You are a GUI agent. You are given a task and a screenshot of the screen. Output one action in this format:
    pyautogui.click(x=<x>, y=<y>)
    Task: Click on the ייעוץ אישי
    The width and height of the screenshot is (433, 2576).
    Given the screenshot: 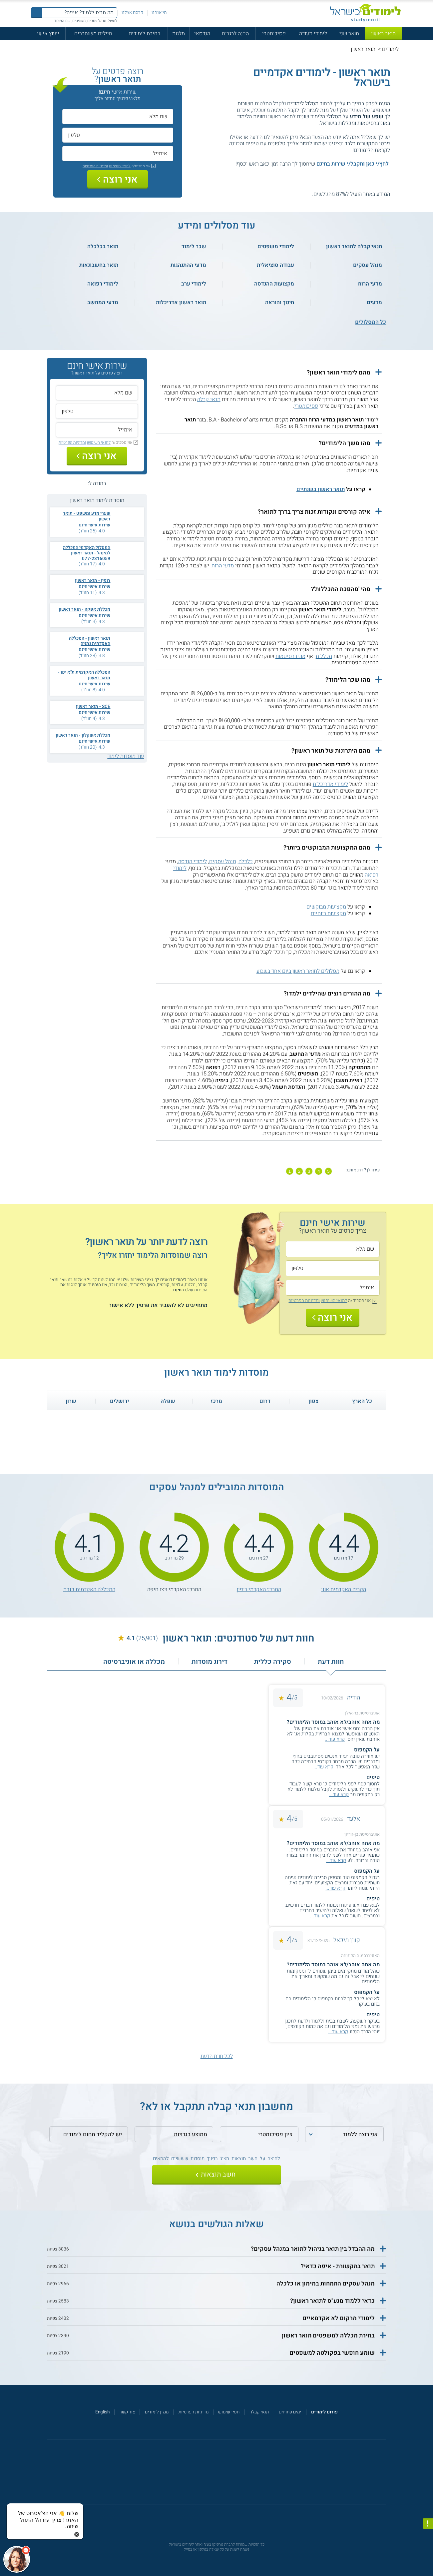 What is the action you would take?
    pyautogui.click(x=48, y=34)
    